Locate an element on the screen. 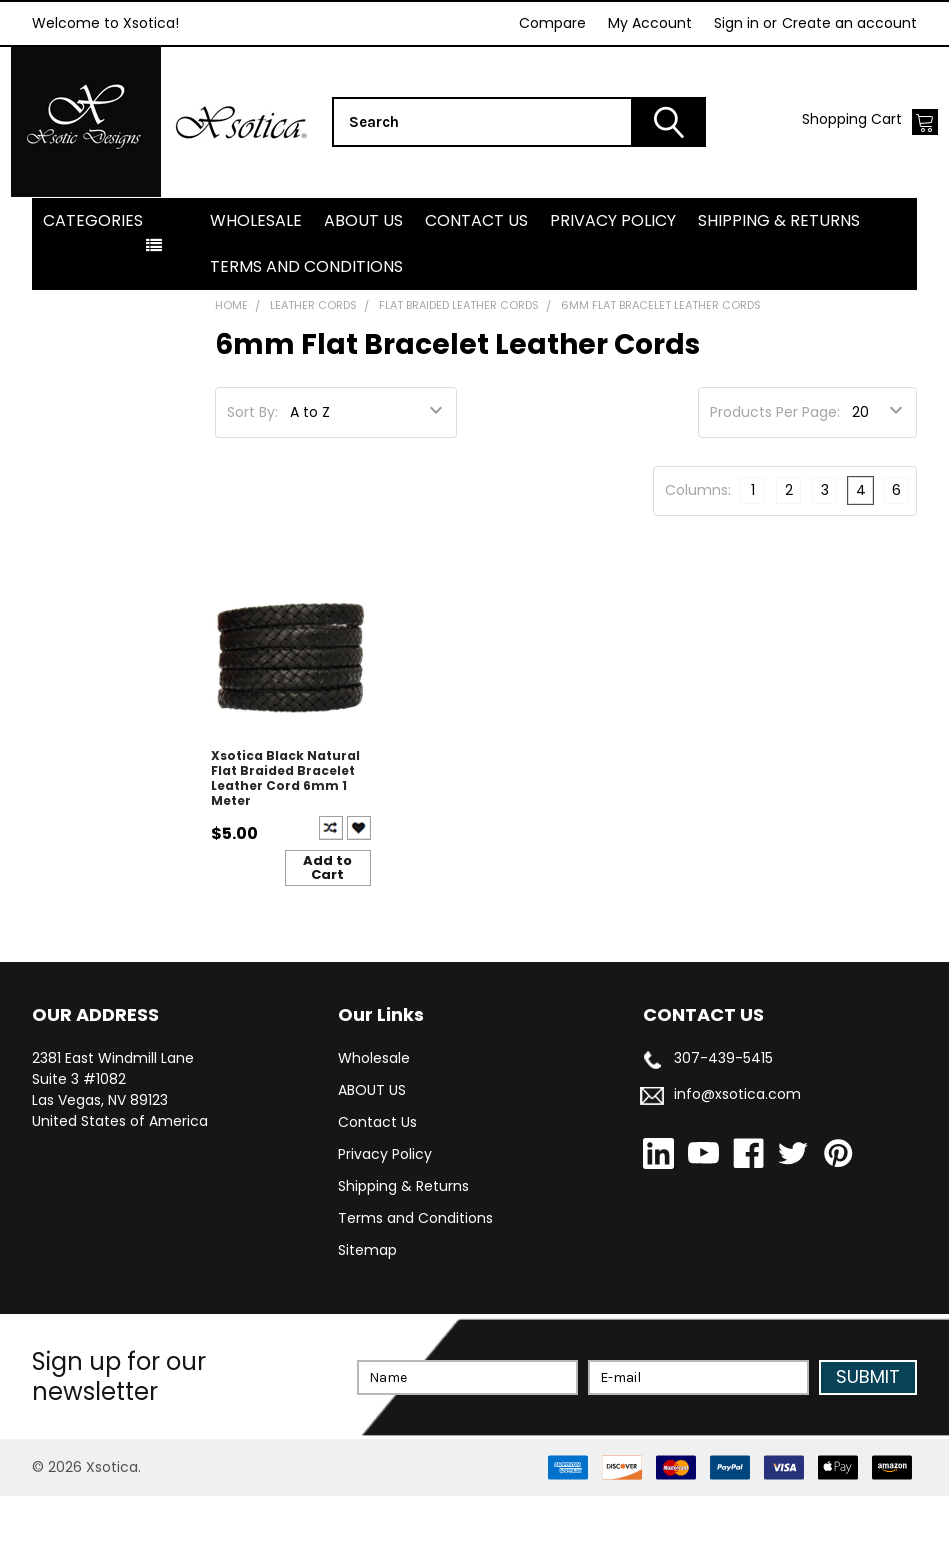  Add to Cart is located at coordinates (327, 931).